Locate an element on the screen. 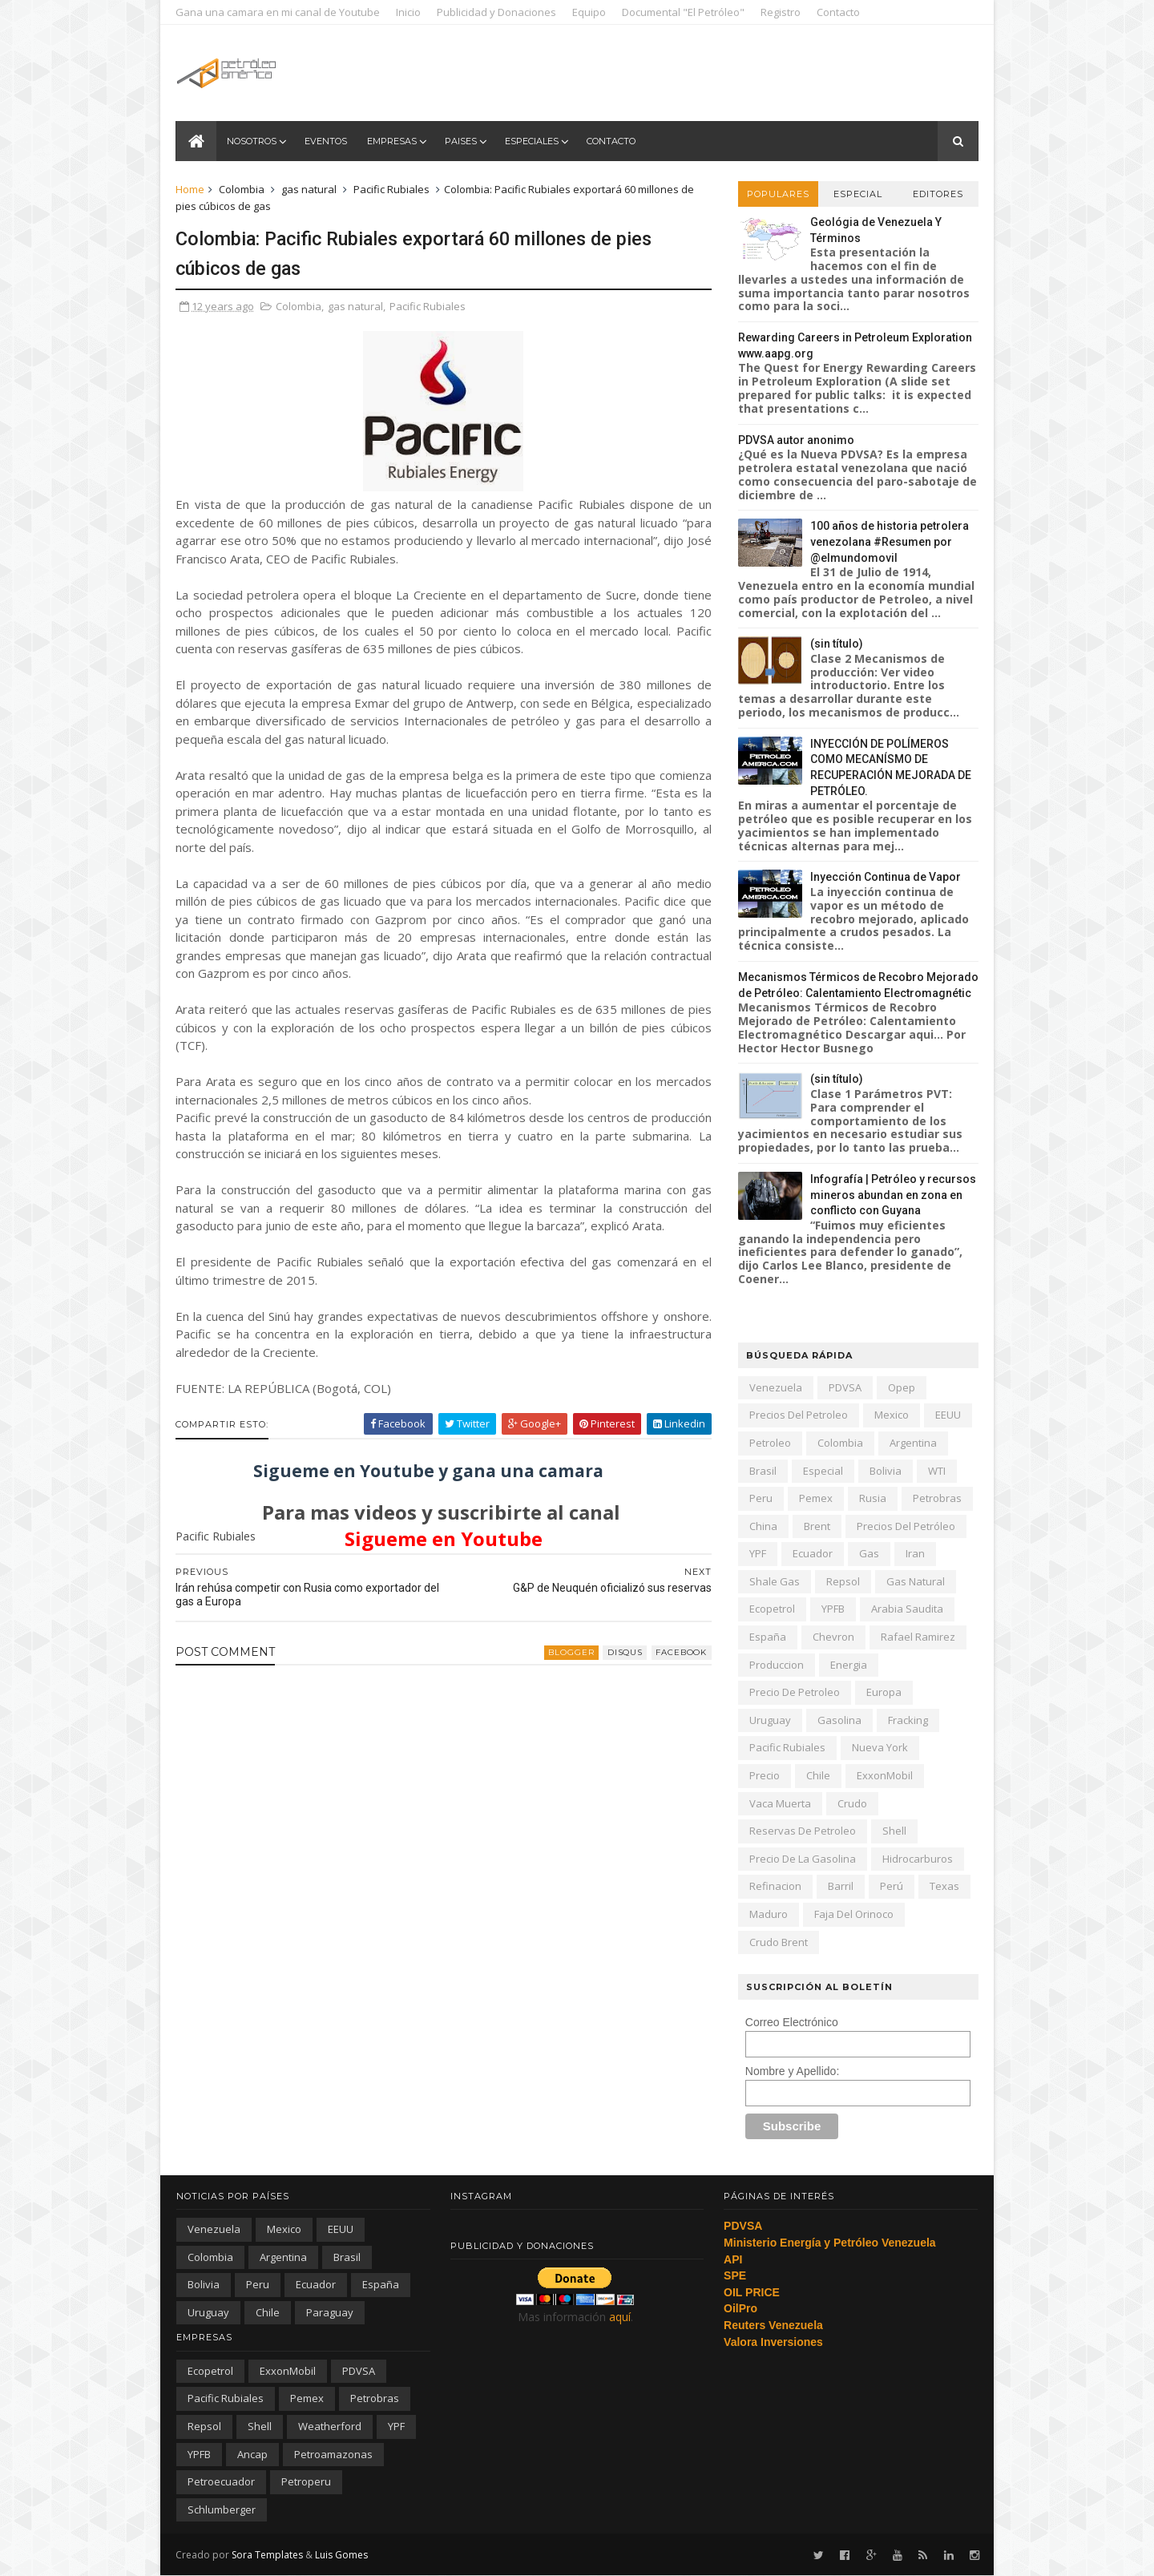  especial is located at coordinates (822, 1471).